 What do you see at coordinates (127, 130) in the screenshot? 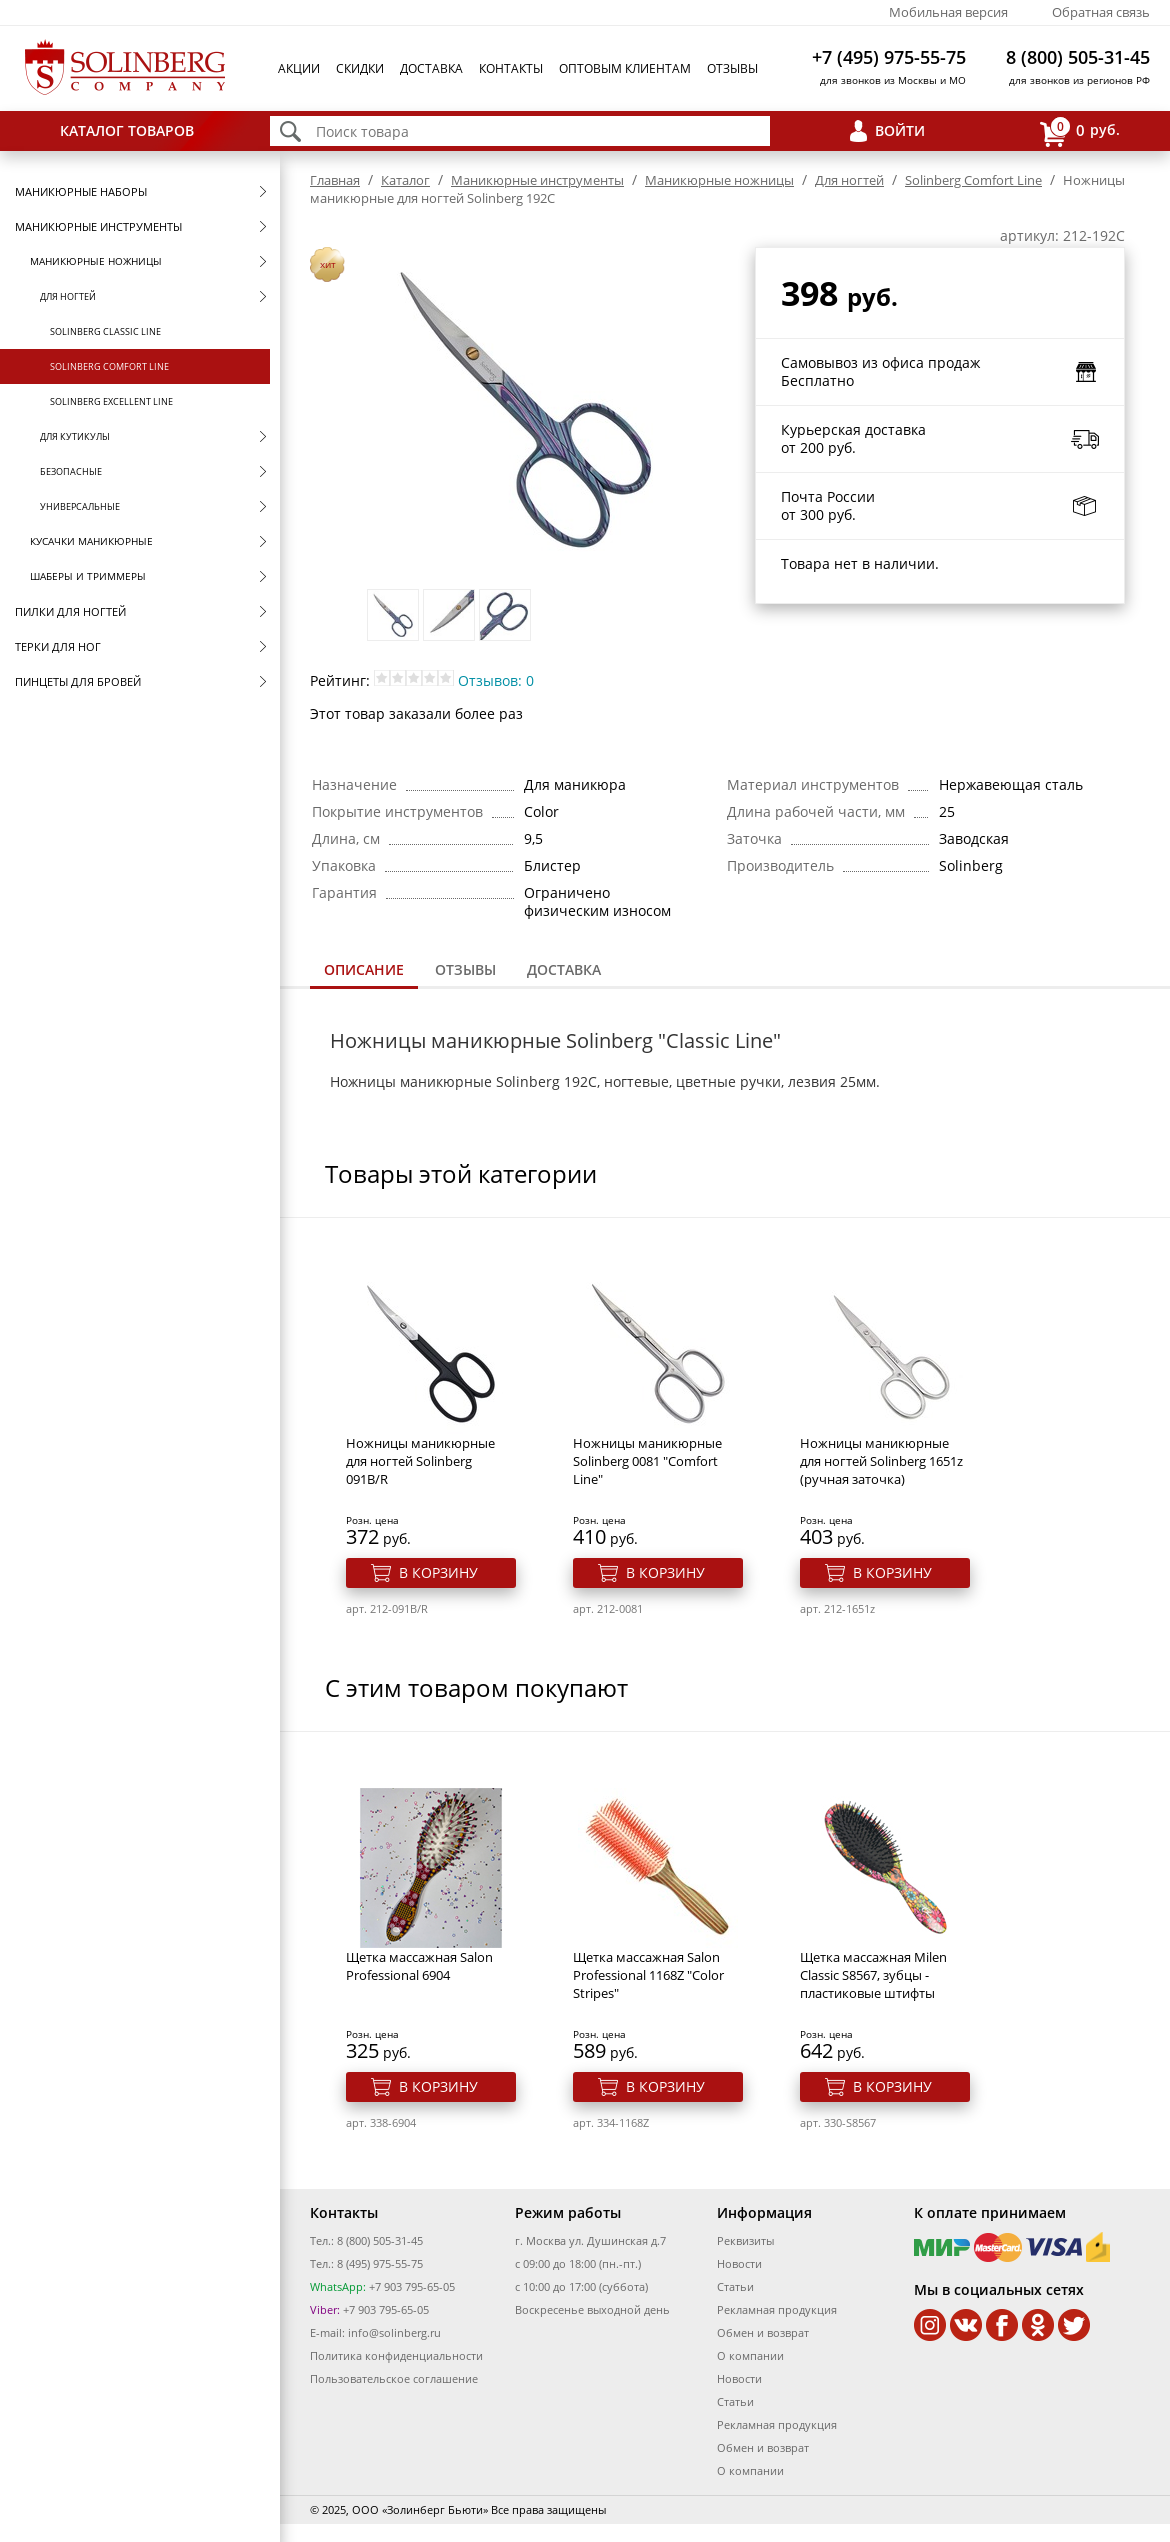
I see `Каталог товаров` at bounding box center [127, 130].